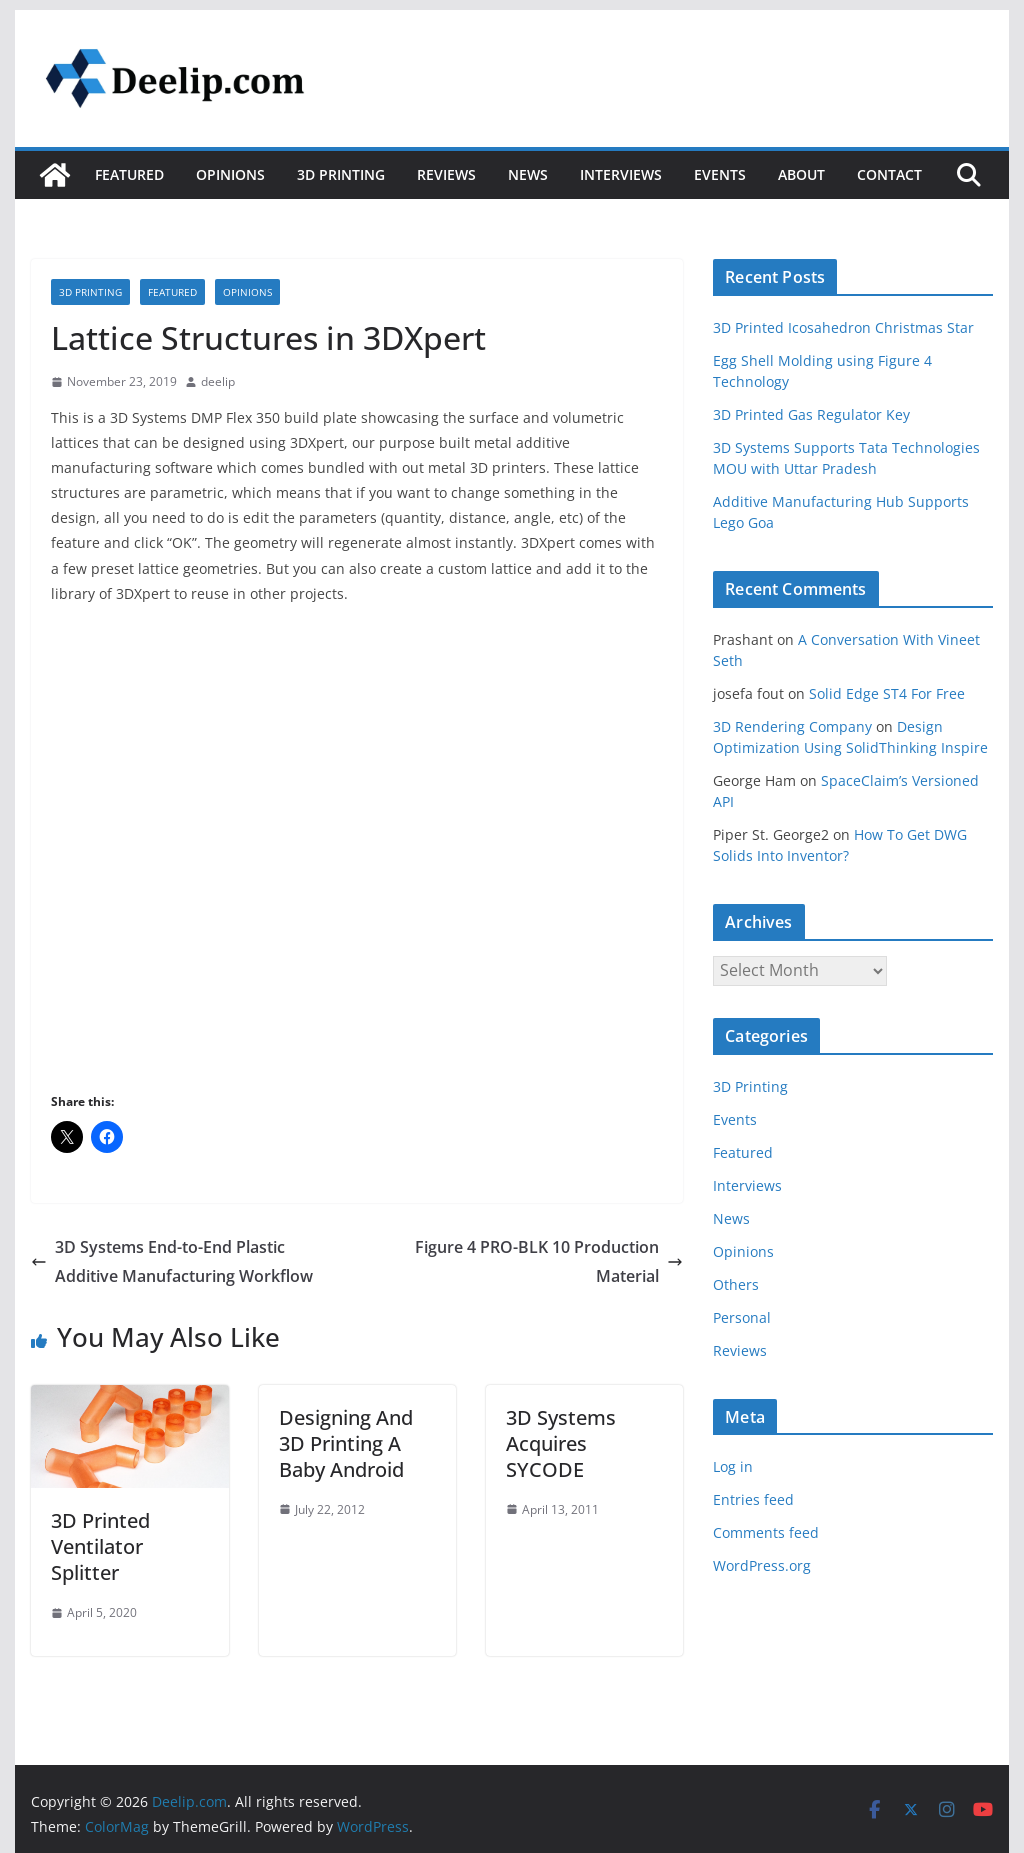  Describe the element at coordinates (561, 1443) in the screenshot. I see `3D Systems Acquires SYCODE` at that location.